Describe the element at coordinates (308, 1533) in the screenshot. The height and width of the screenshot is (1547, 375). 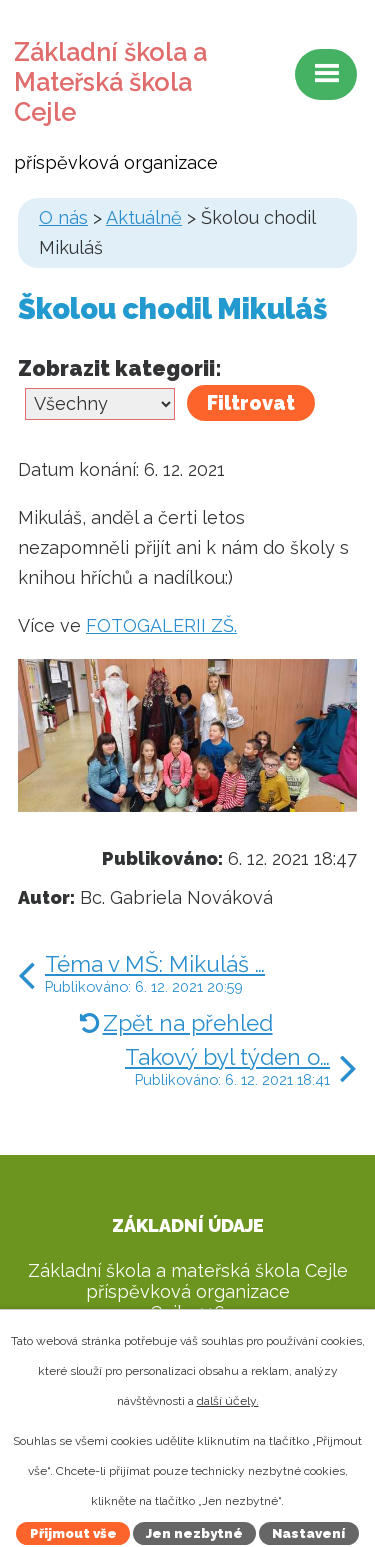
I see `Nastavení` at that location.